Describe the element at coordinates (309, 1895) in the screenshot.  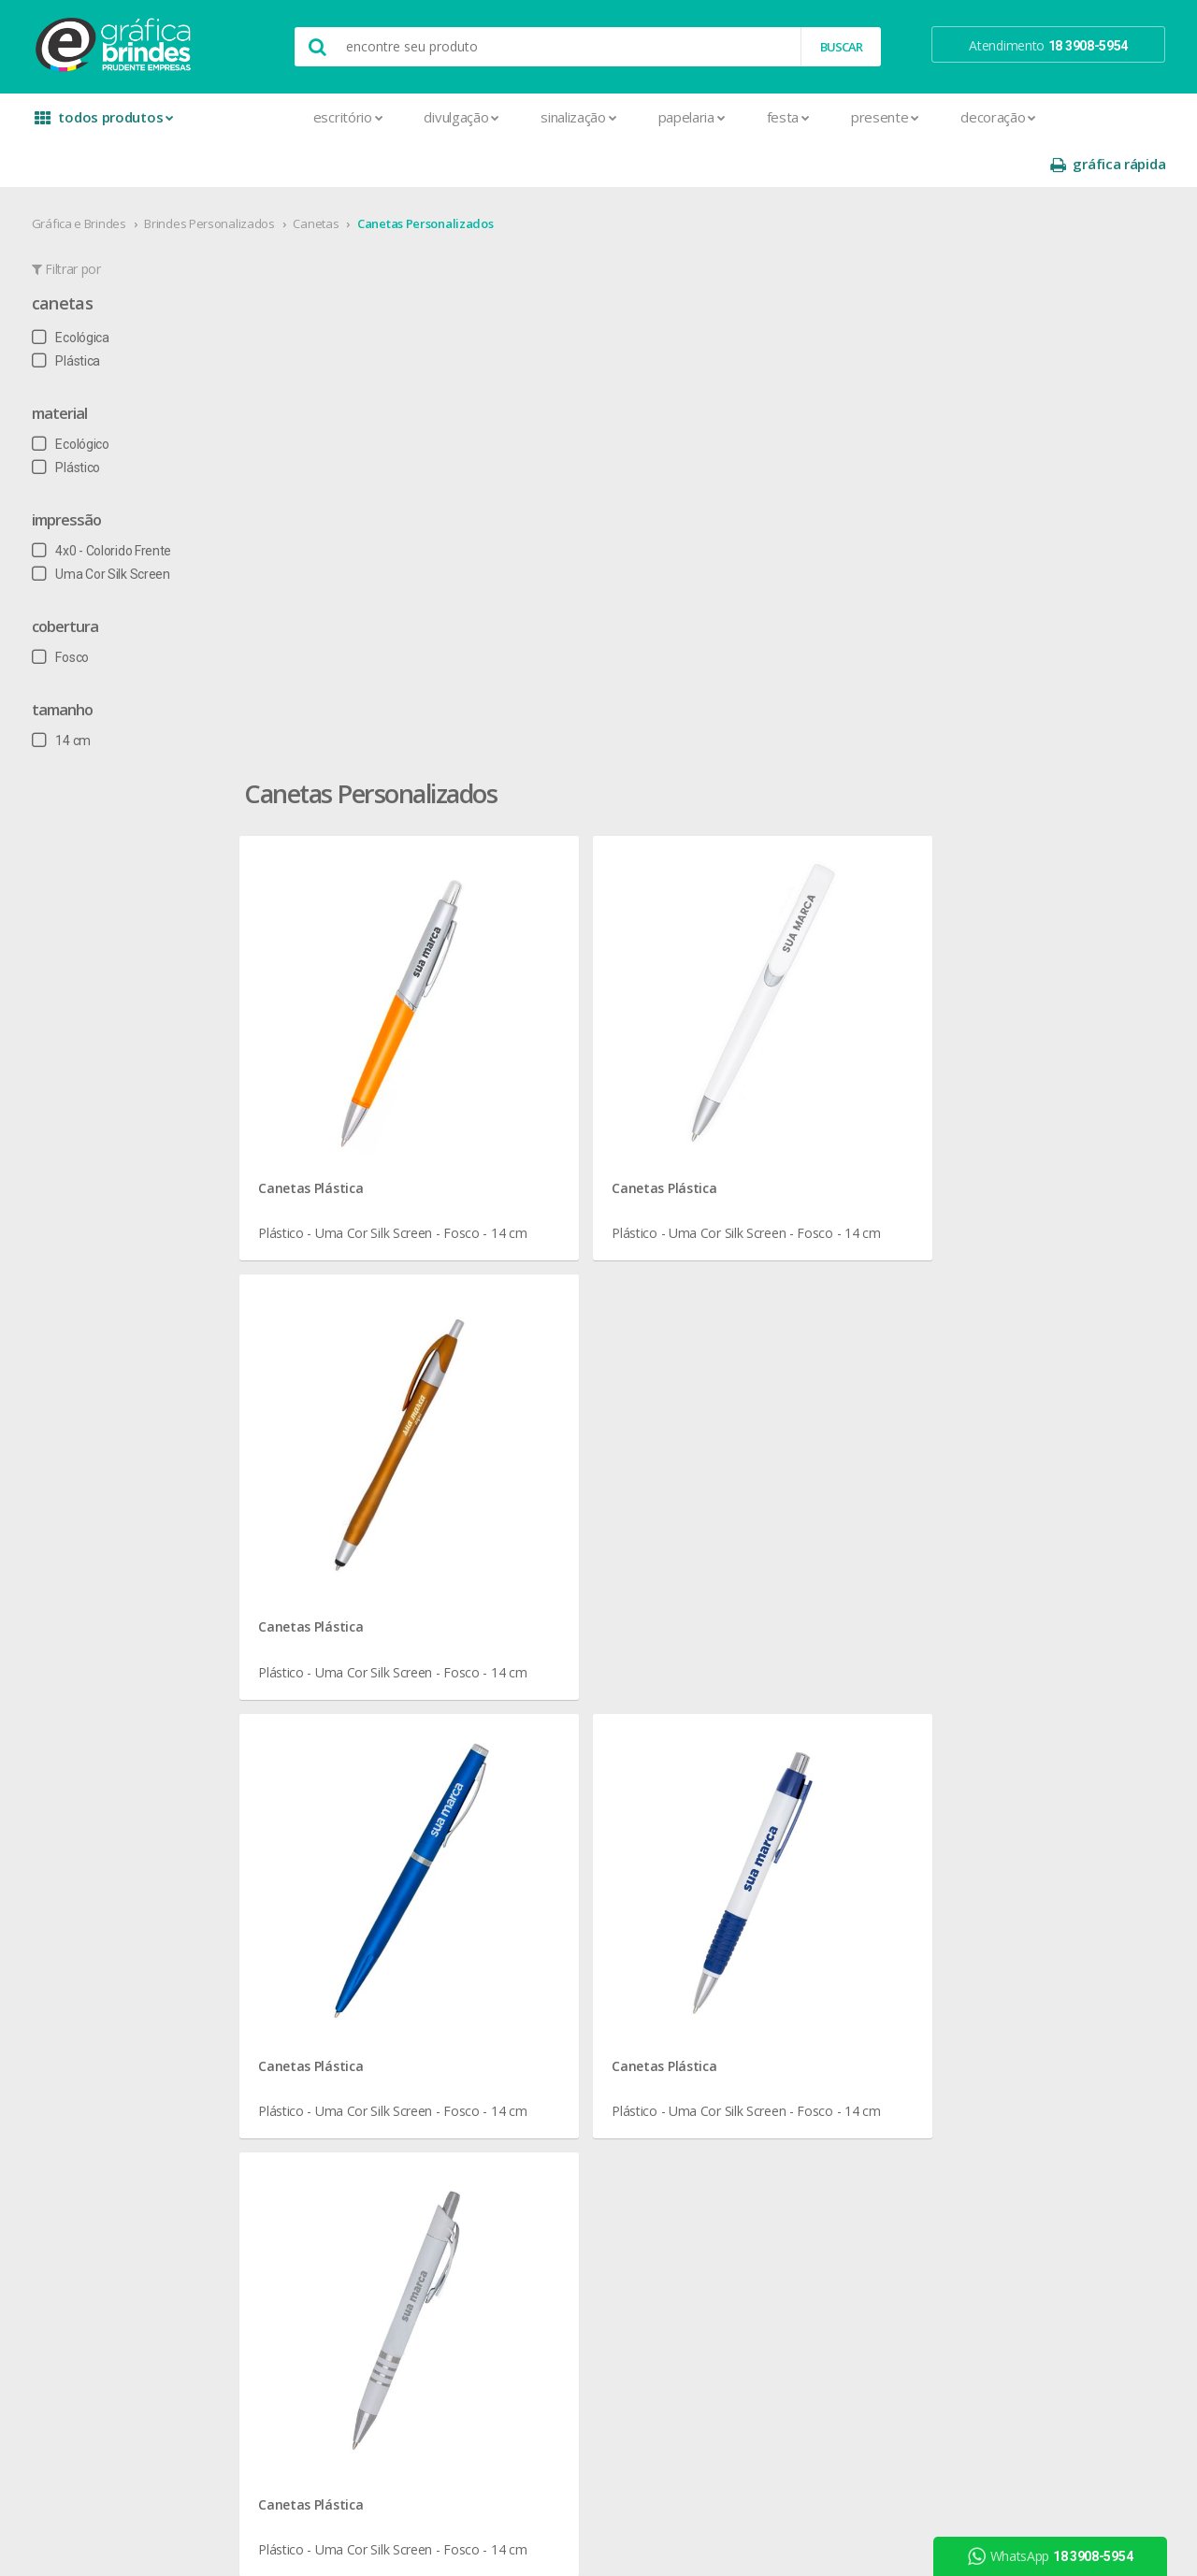
I see `Cardápios` at that location.